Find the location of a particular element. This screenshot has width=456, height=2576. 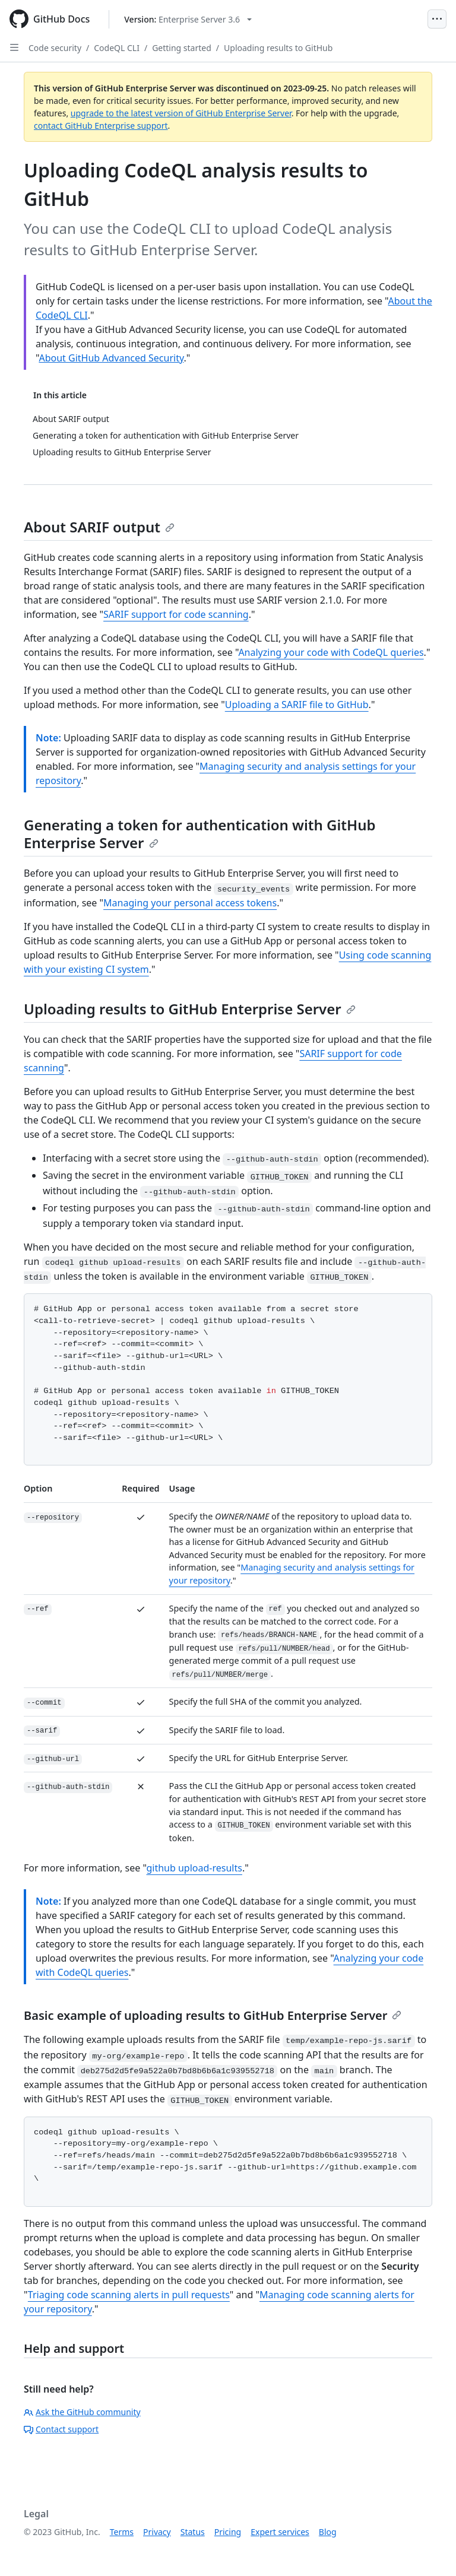

[Open Sidebar] is located at coordinates (14, 47).